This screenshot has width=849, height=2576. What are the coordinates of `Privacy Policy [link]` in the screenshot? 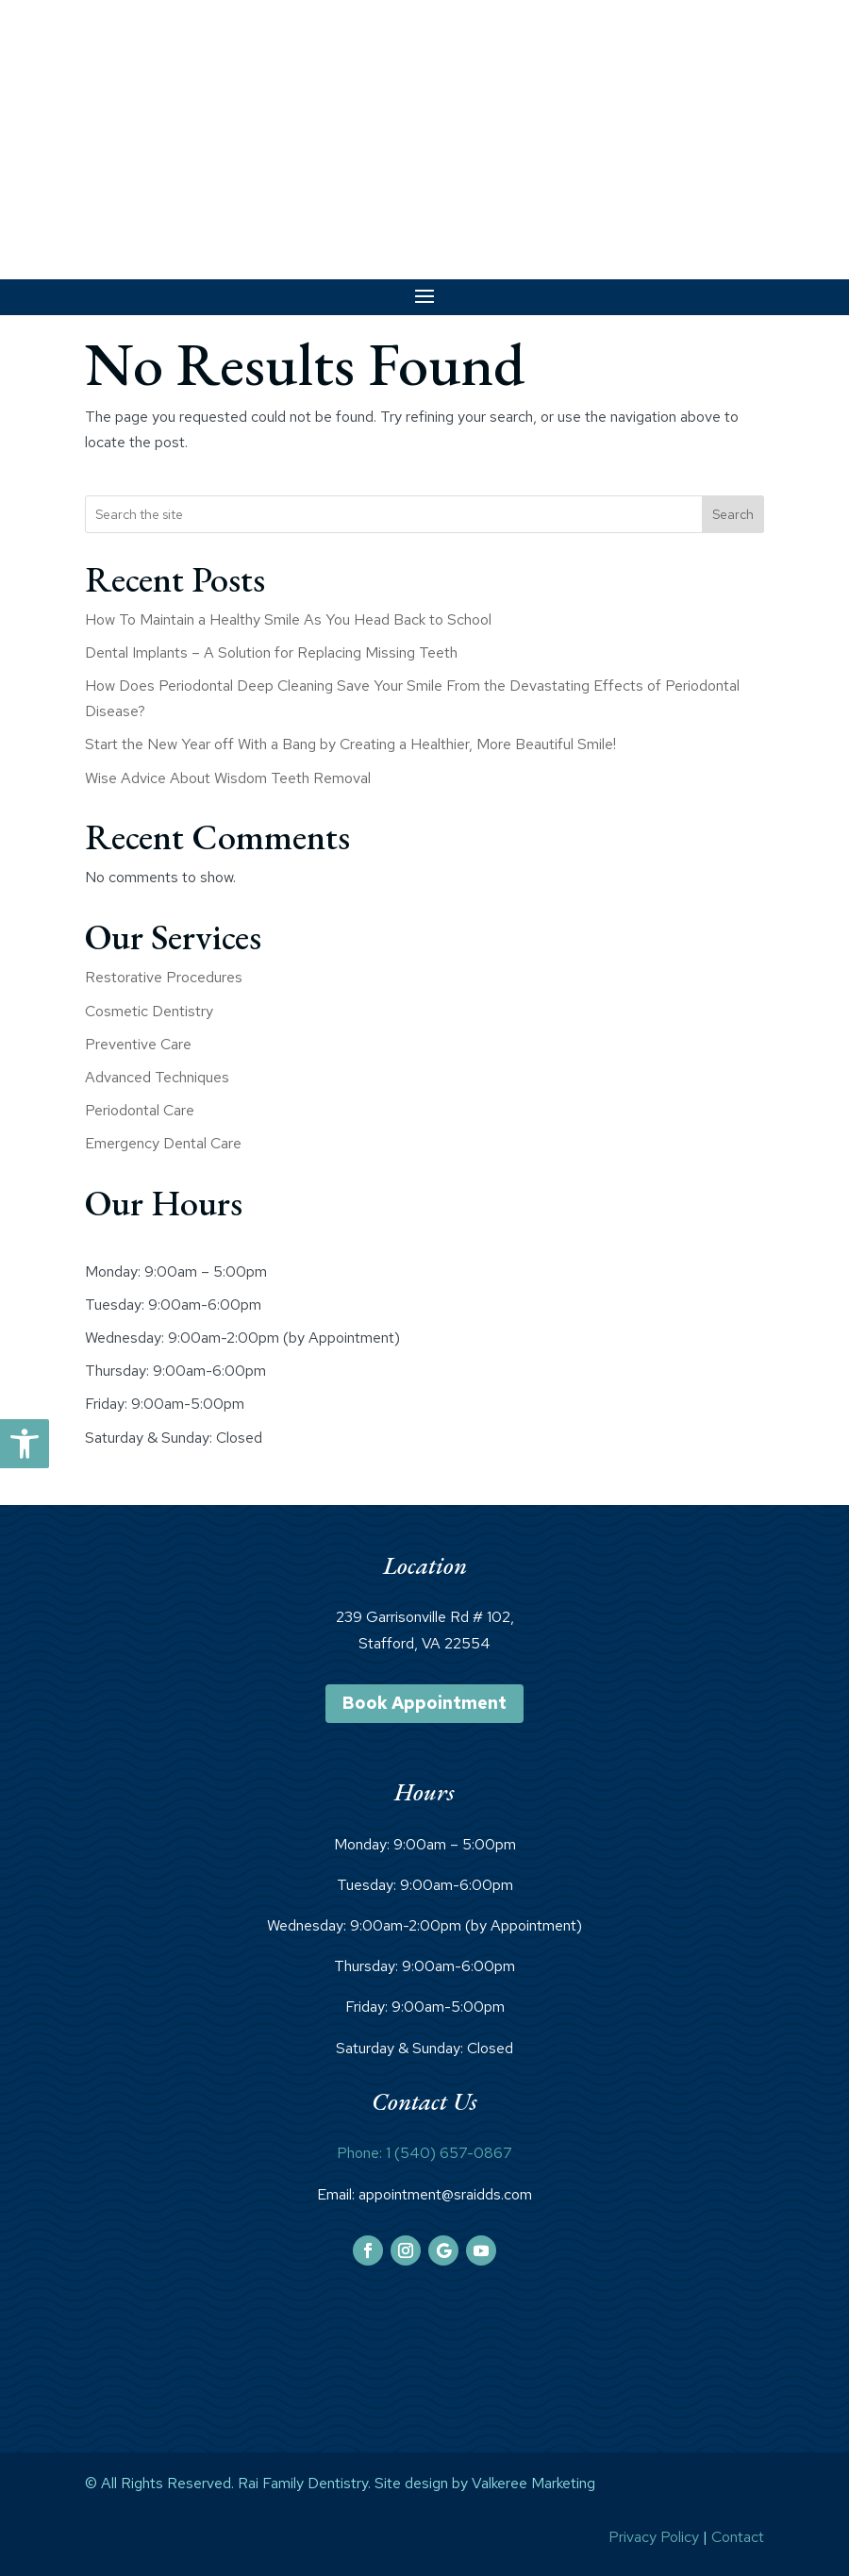 It's located at (653, 2537).